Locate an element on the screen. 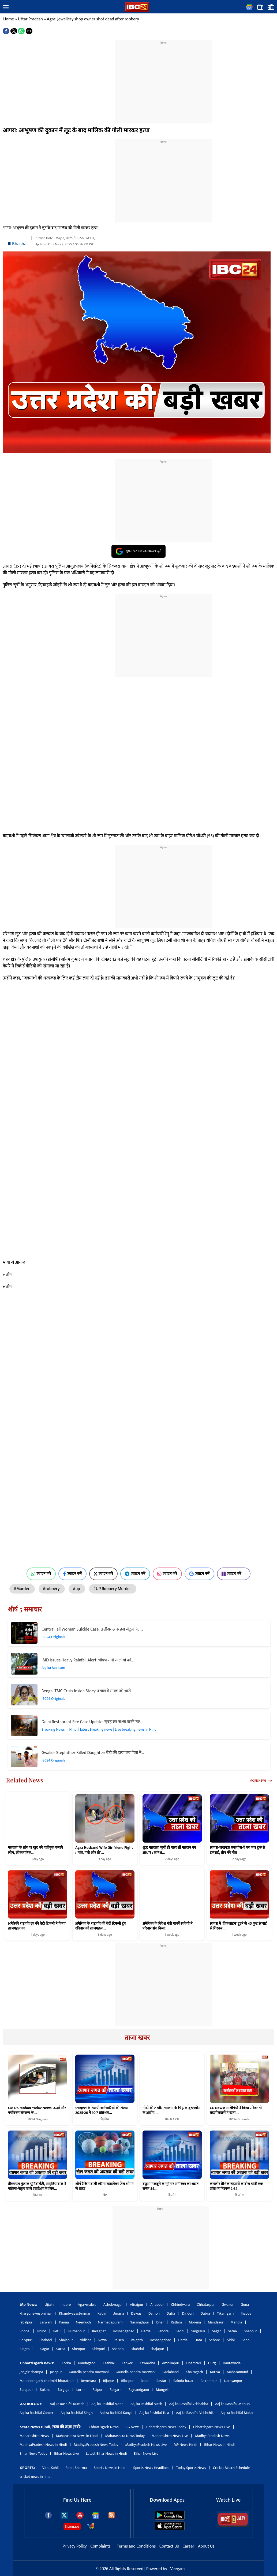 This screenshot has height=2576, width=277. Related News is located at coordinates (24, 1780).